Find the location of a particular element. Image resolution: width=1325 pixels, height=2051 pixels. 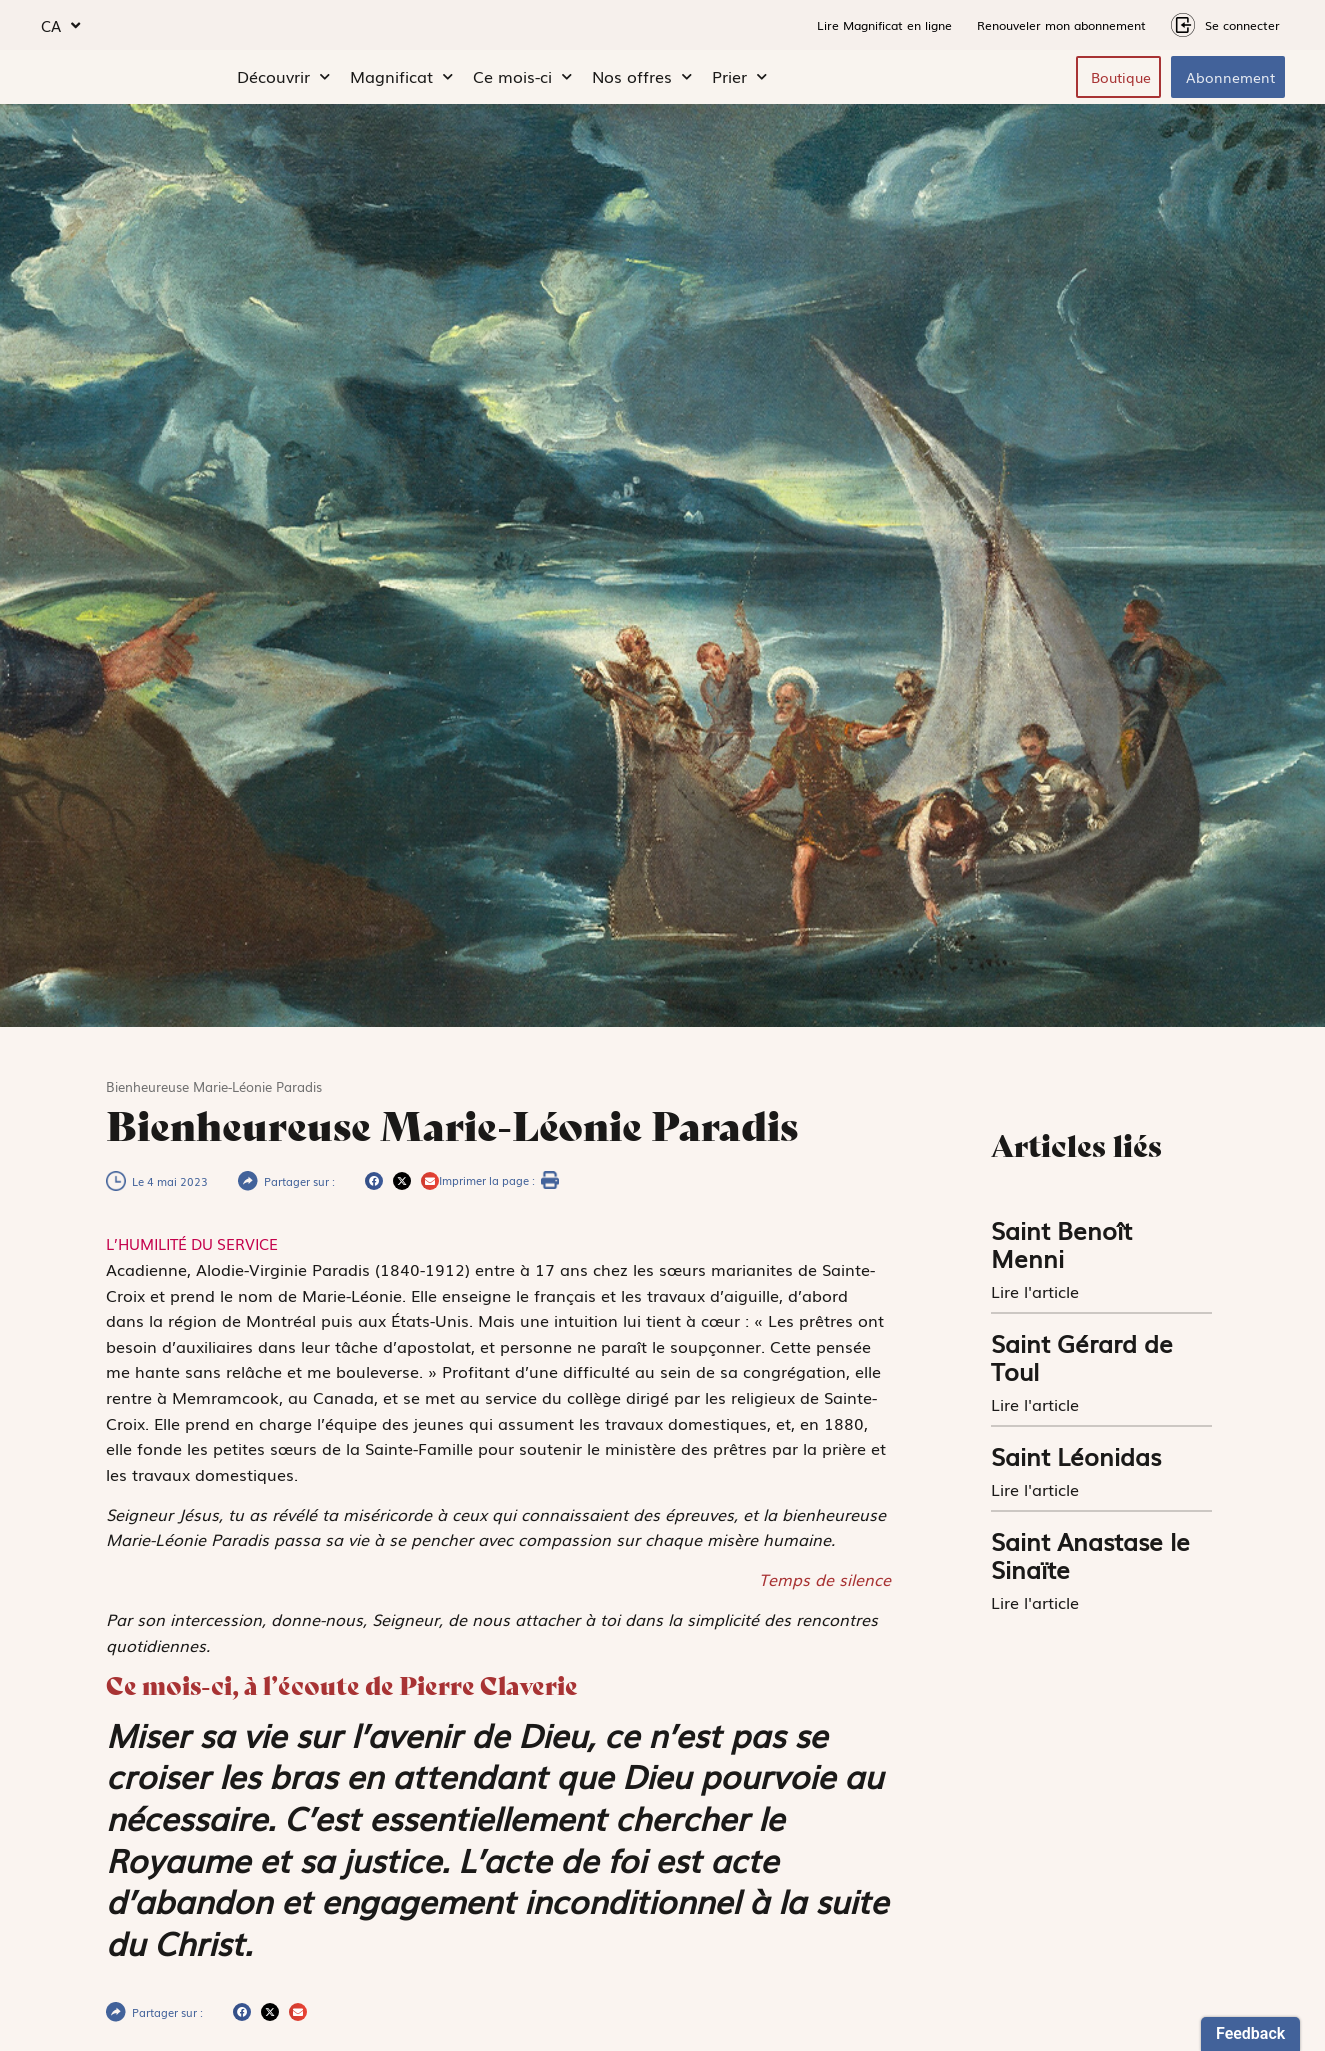

Nos offres is located at coordinates (642, 80).